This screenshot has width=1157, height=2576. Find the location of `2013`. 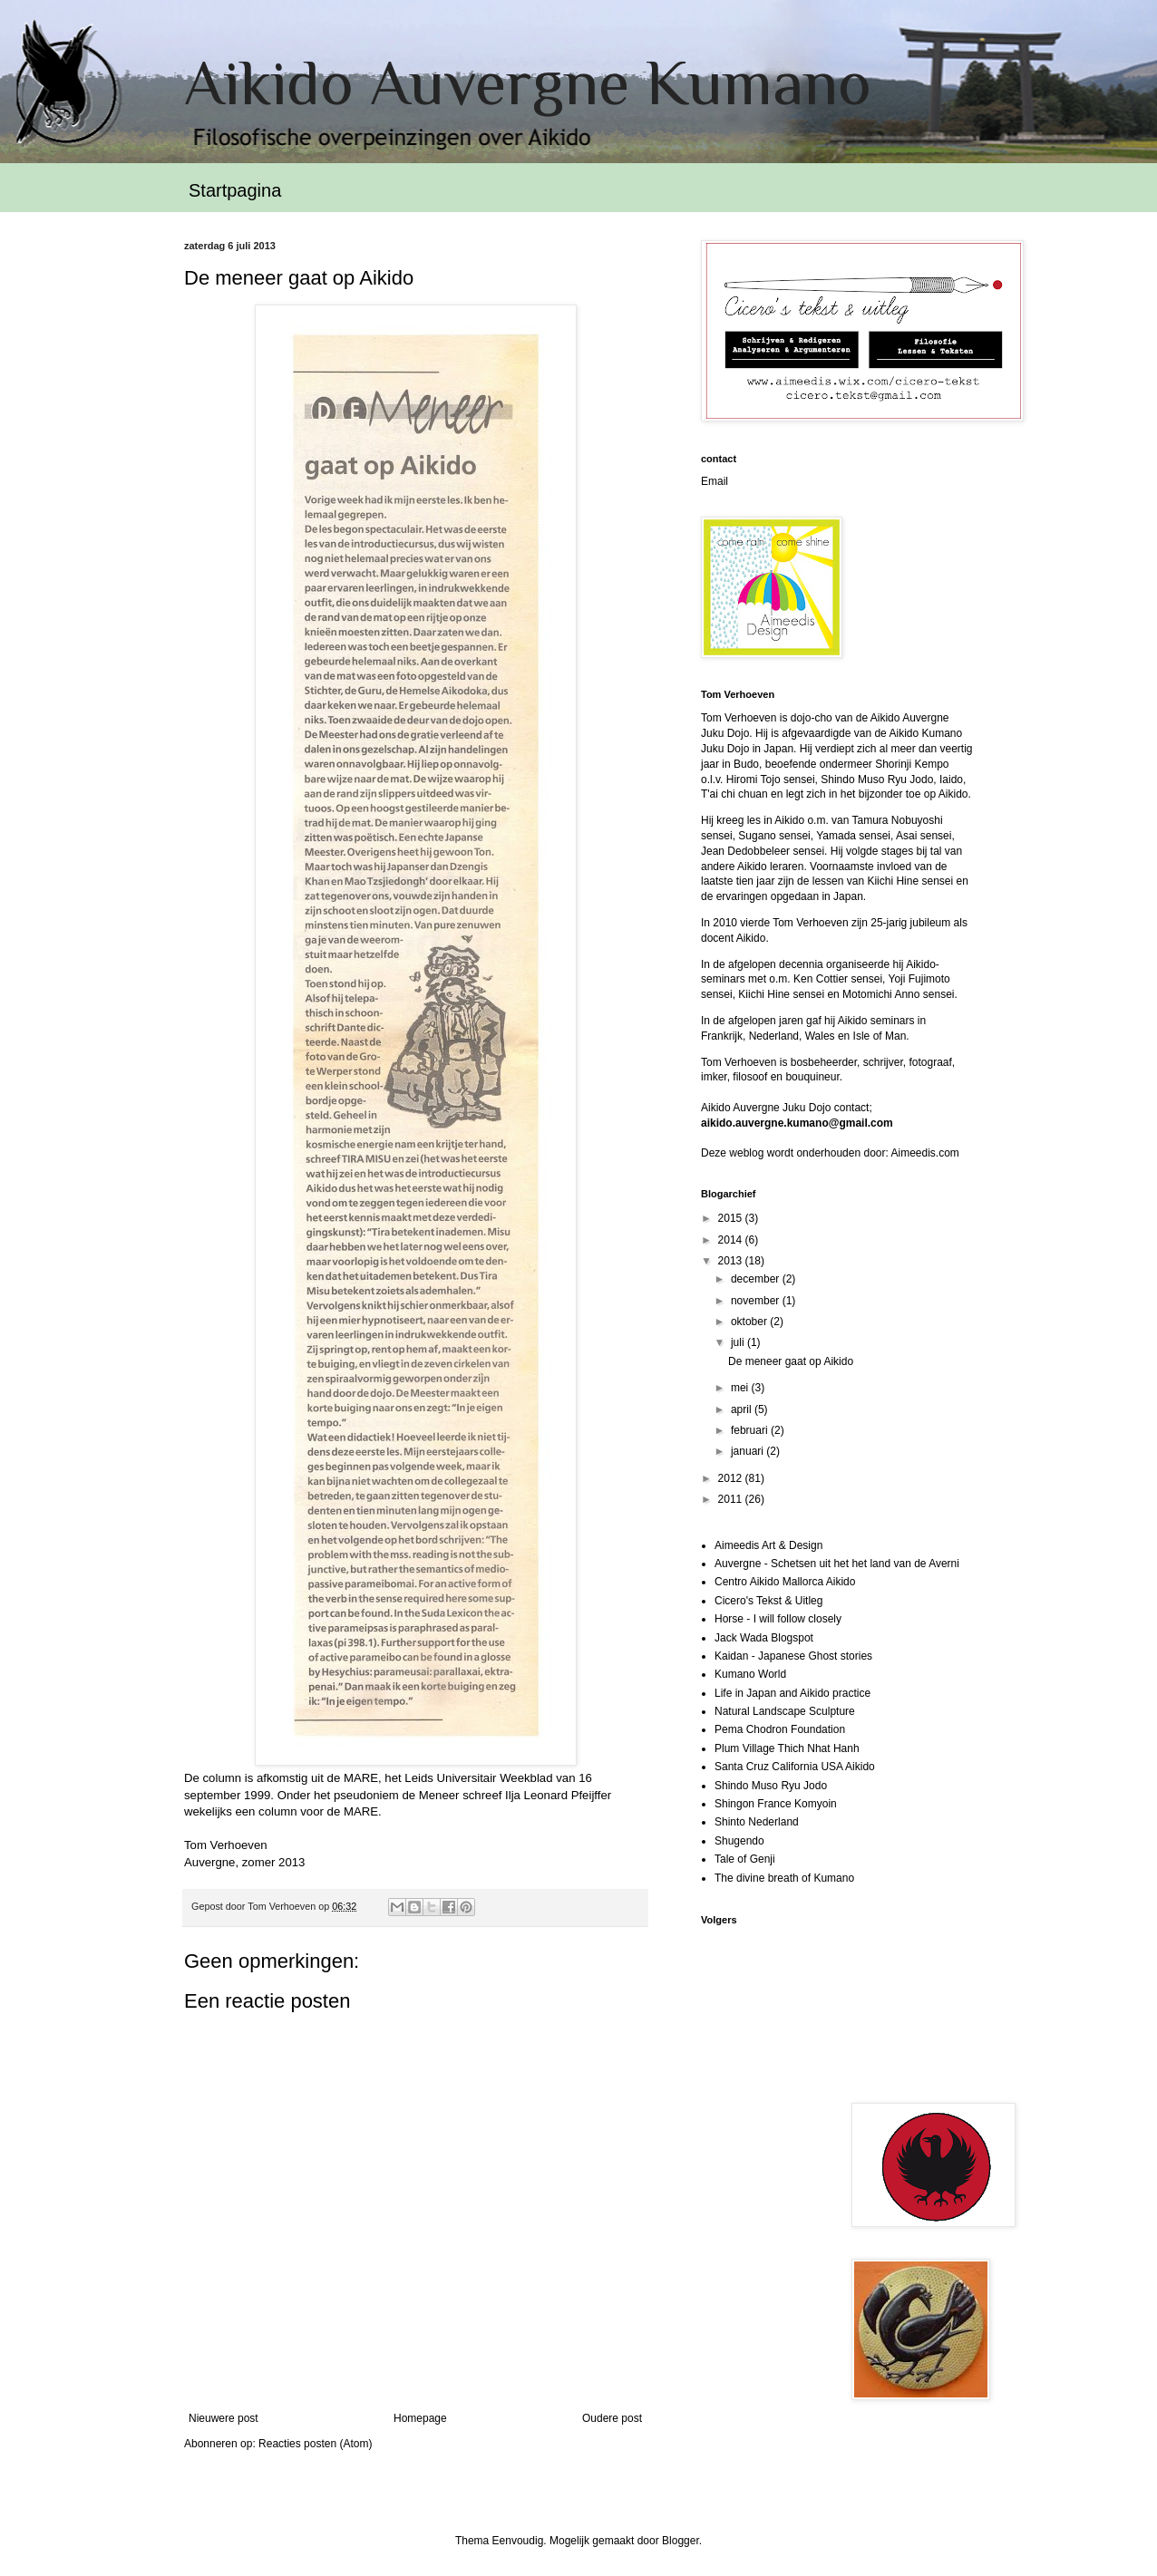

2013 is located at coordinates (731, 1260).